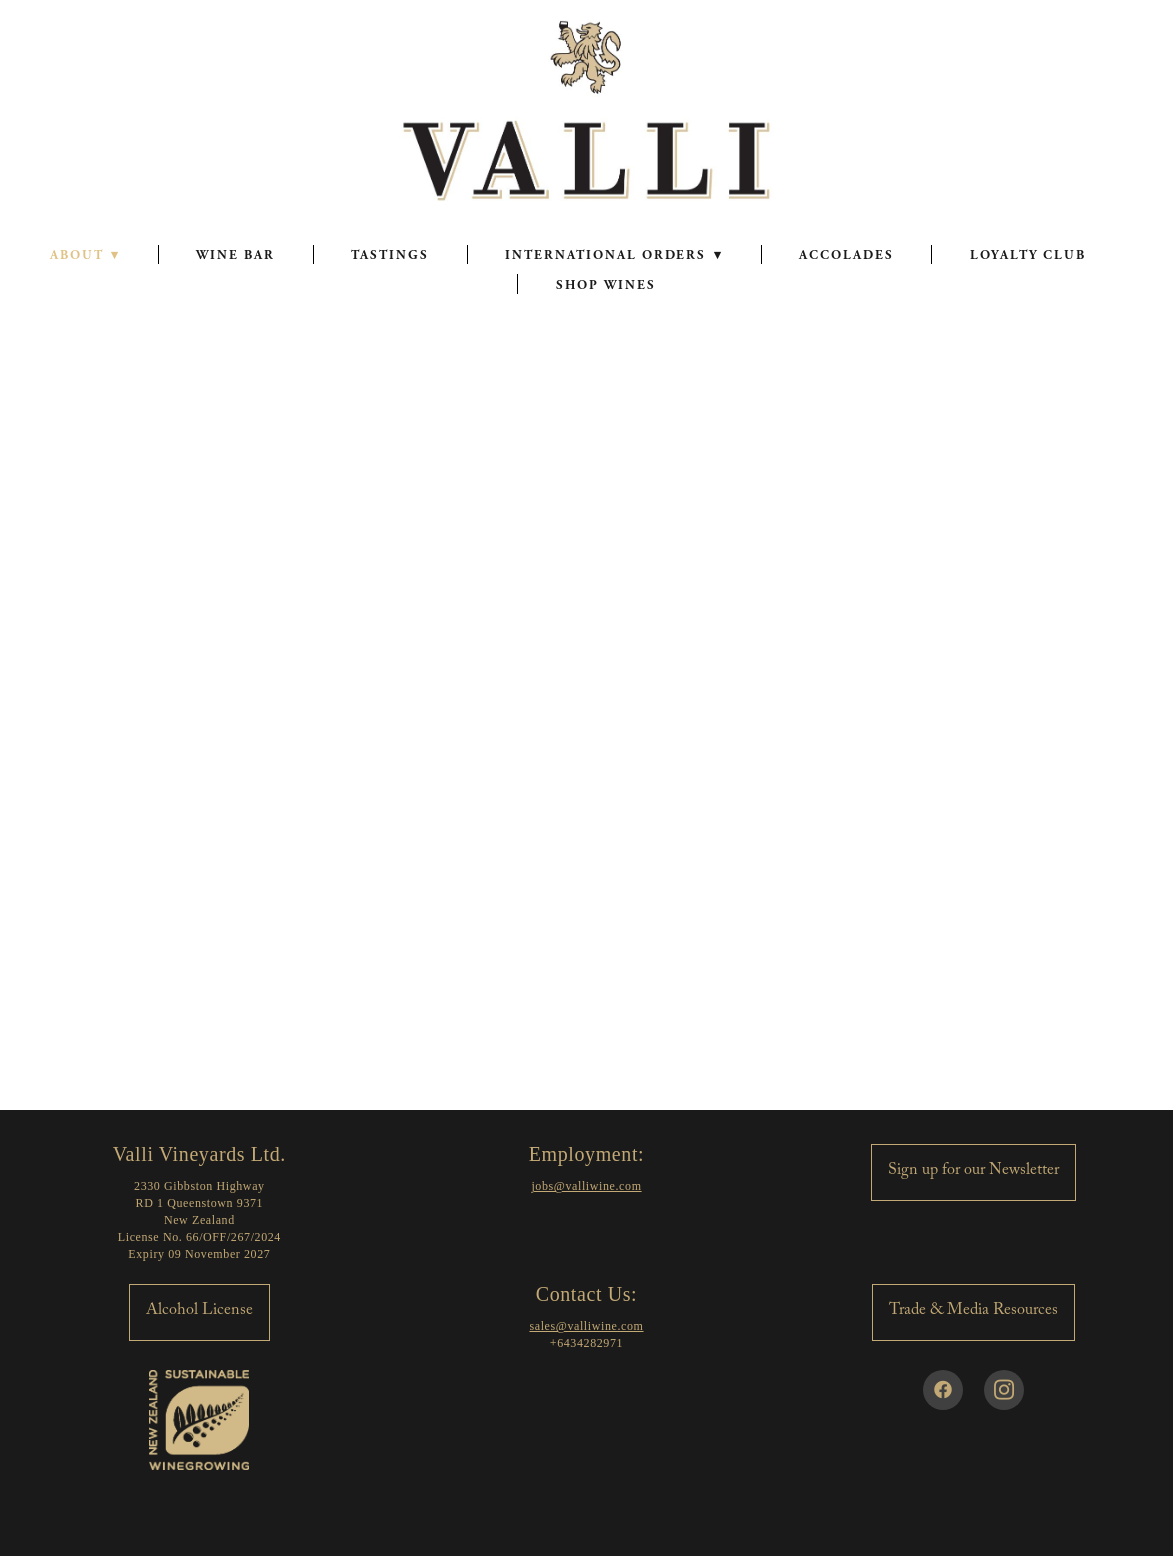  Describe the element at coordinates (1004, 1390) in the screenshot. I see `[instagram]` at that location.